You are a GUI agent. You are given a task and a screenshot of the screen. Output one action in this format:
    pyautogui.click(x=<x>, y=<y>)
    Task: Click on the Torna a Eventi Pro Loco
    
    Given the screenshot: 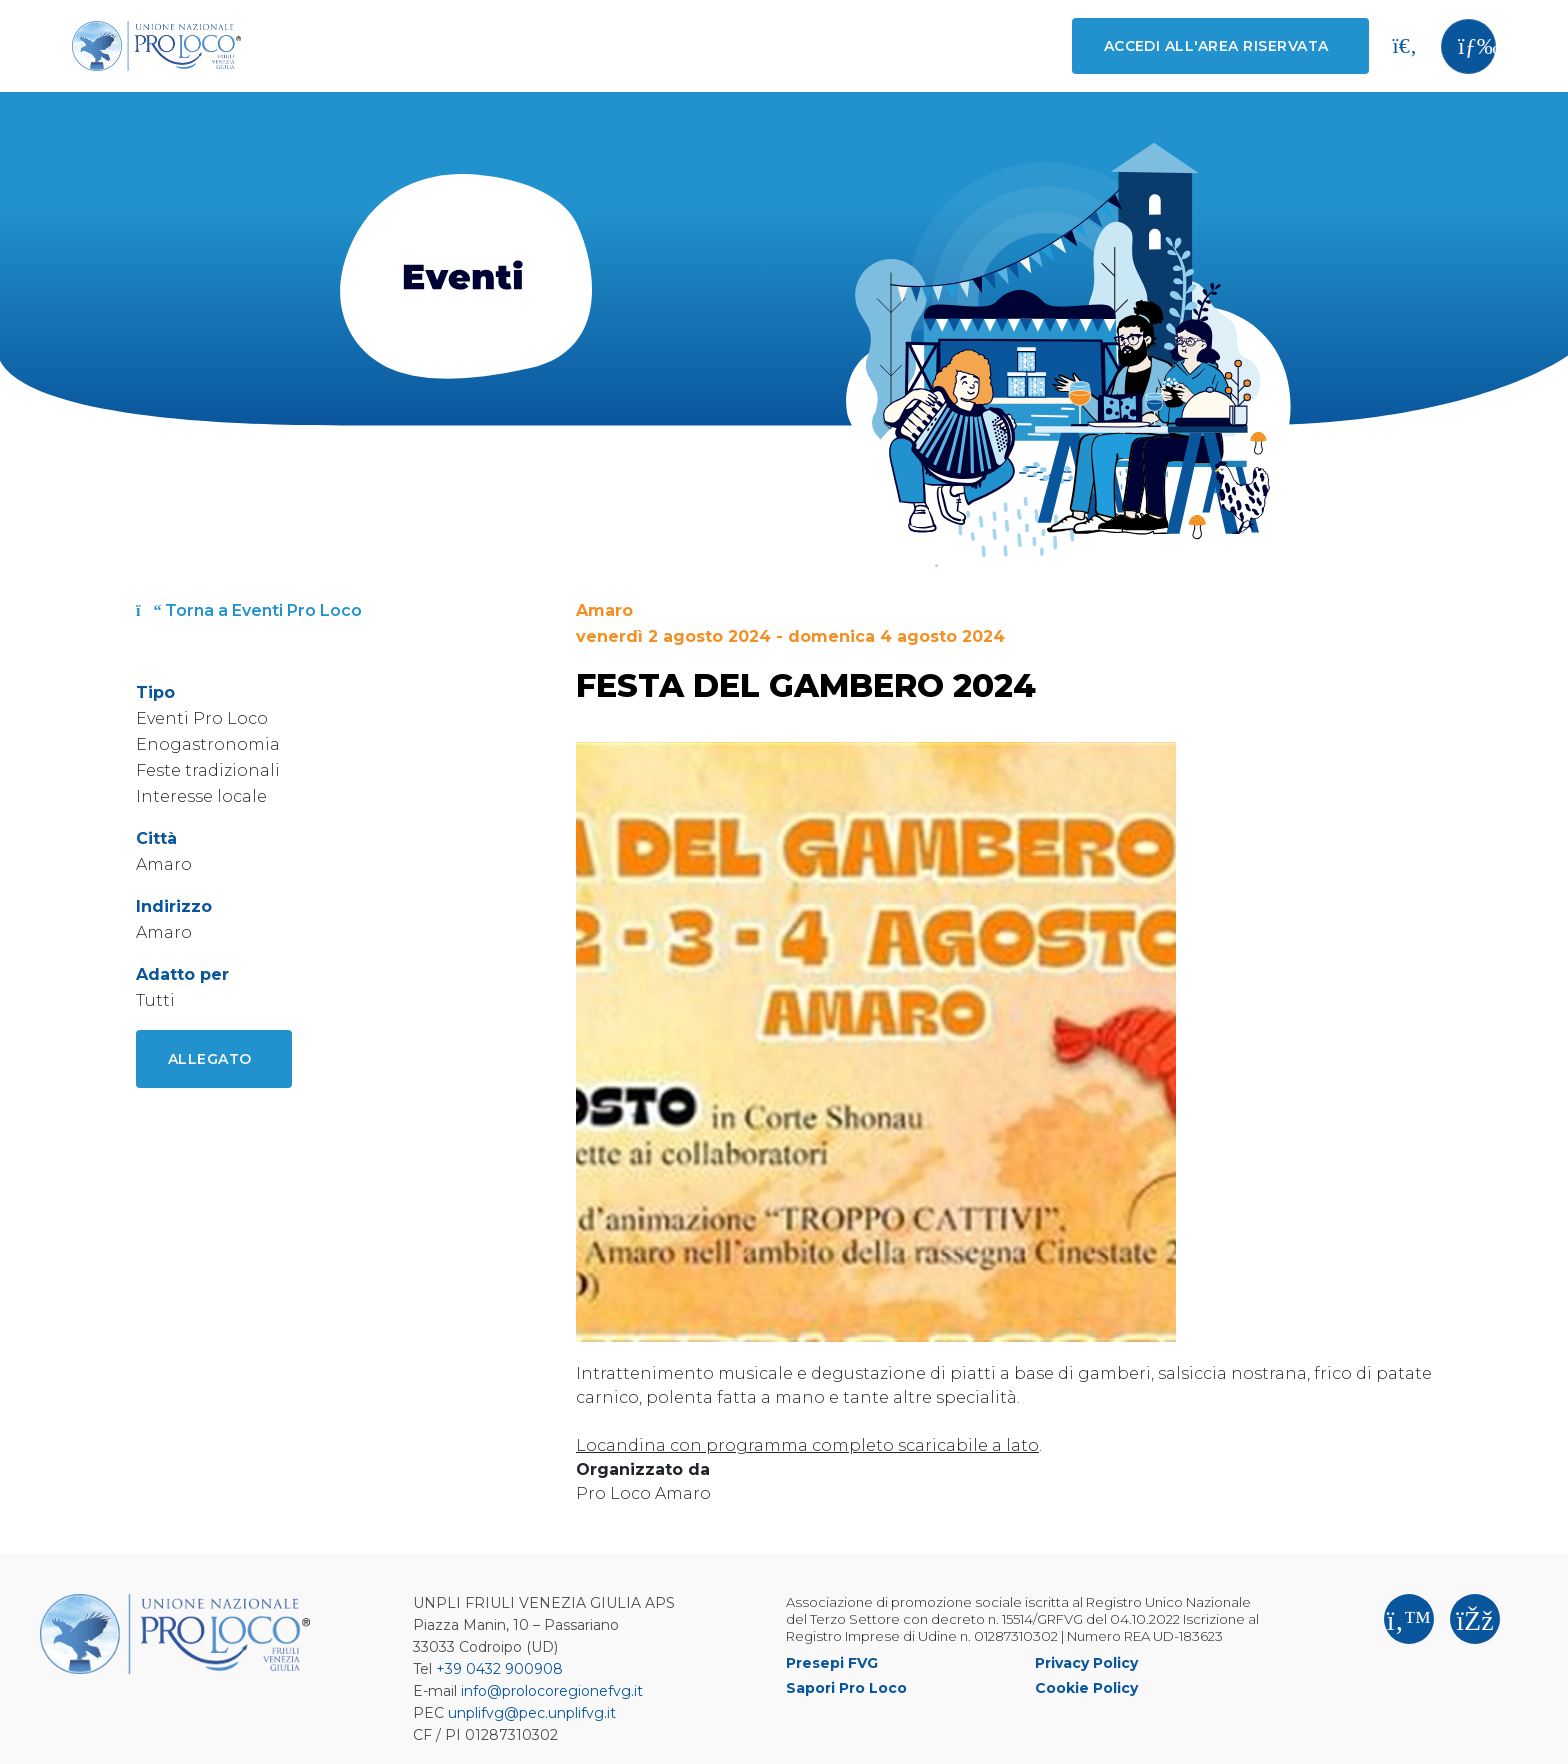 What is the action you would take?
    pyautogui.click(x=249, y=610)
    